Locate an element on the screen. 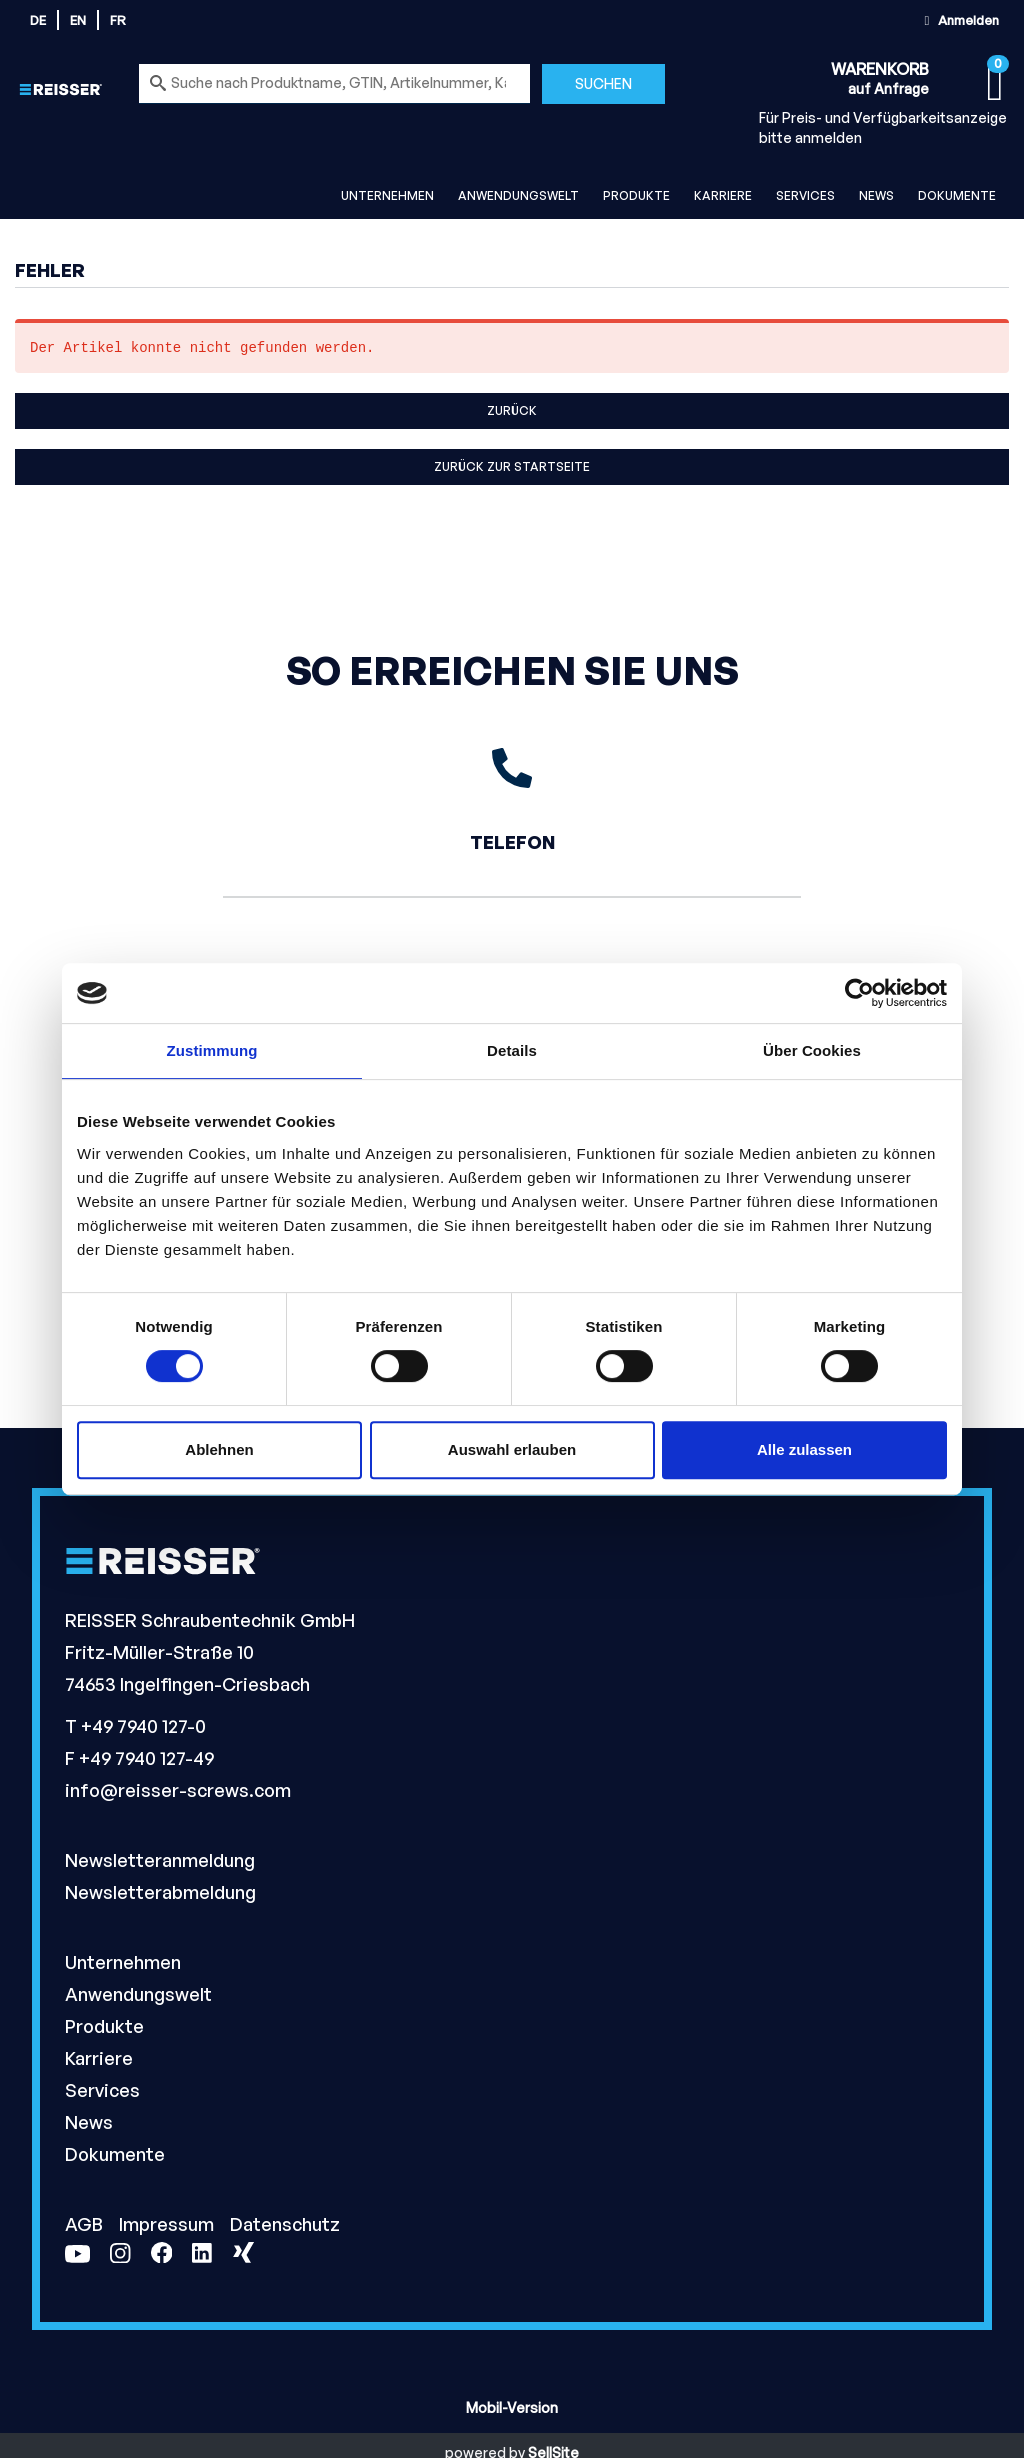  +49 7940 127-0 is located at coordinates (143, 1726).